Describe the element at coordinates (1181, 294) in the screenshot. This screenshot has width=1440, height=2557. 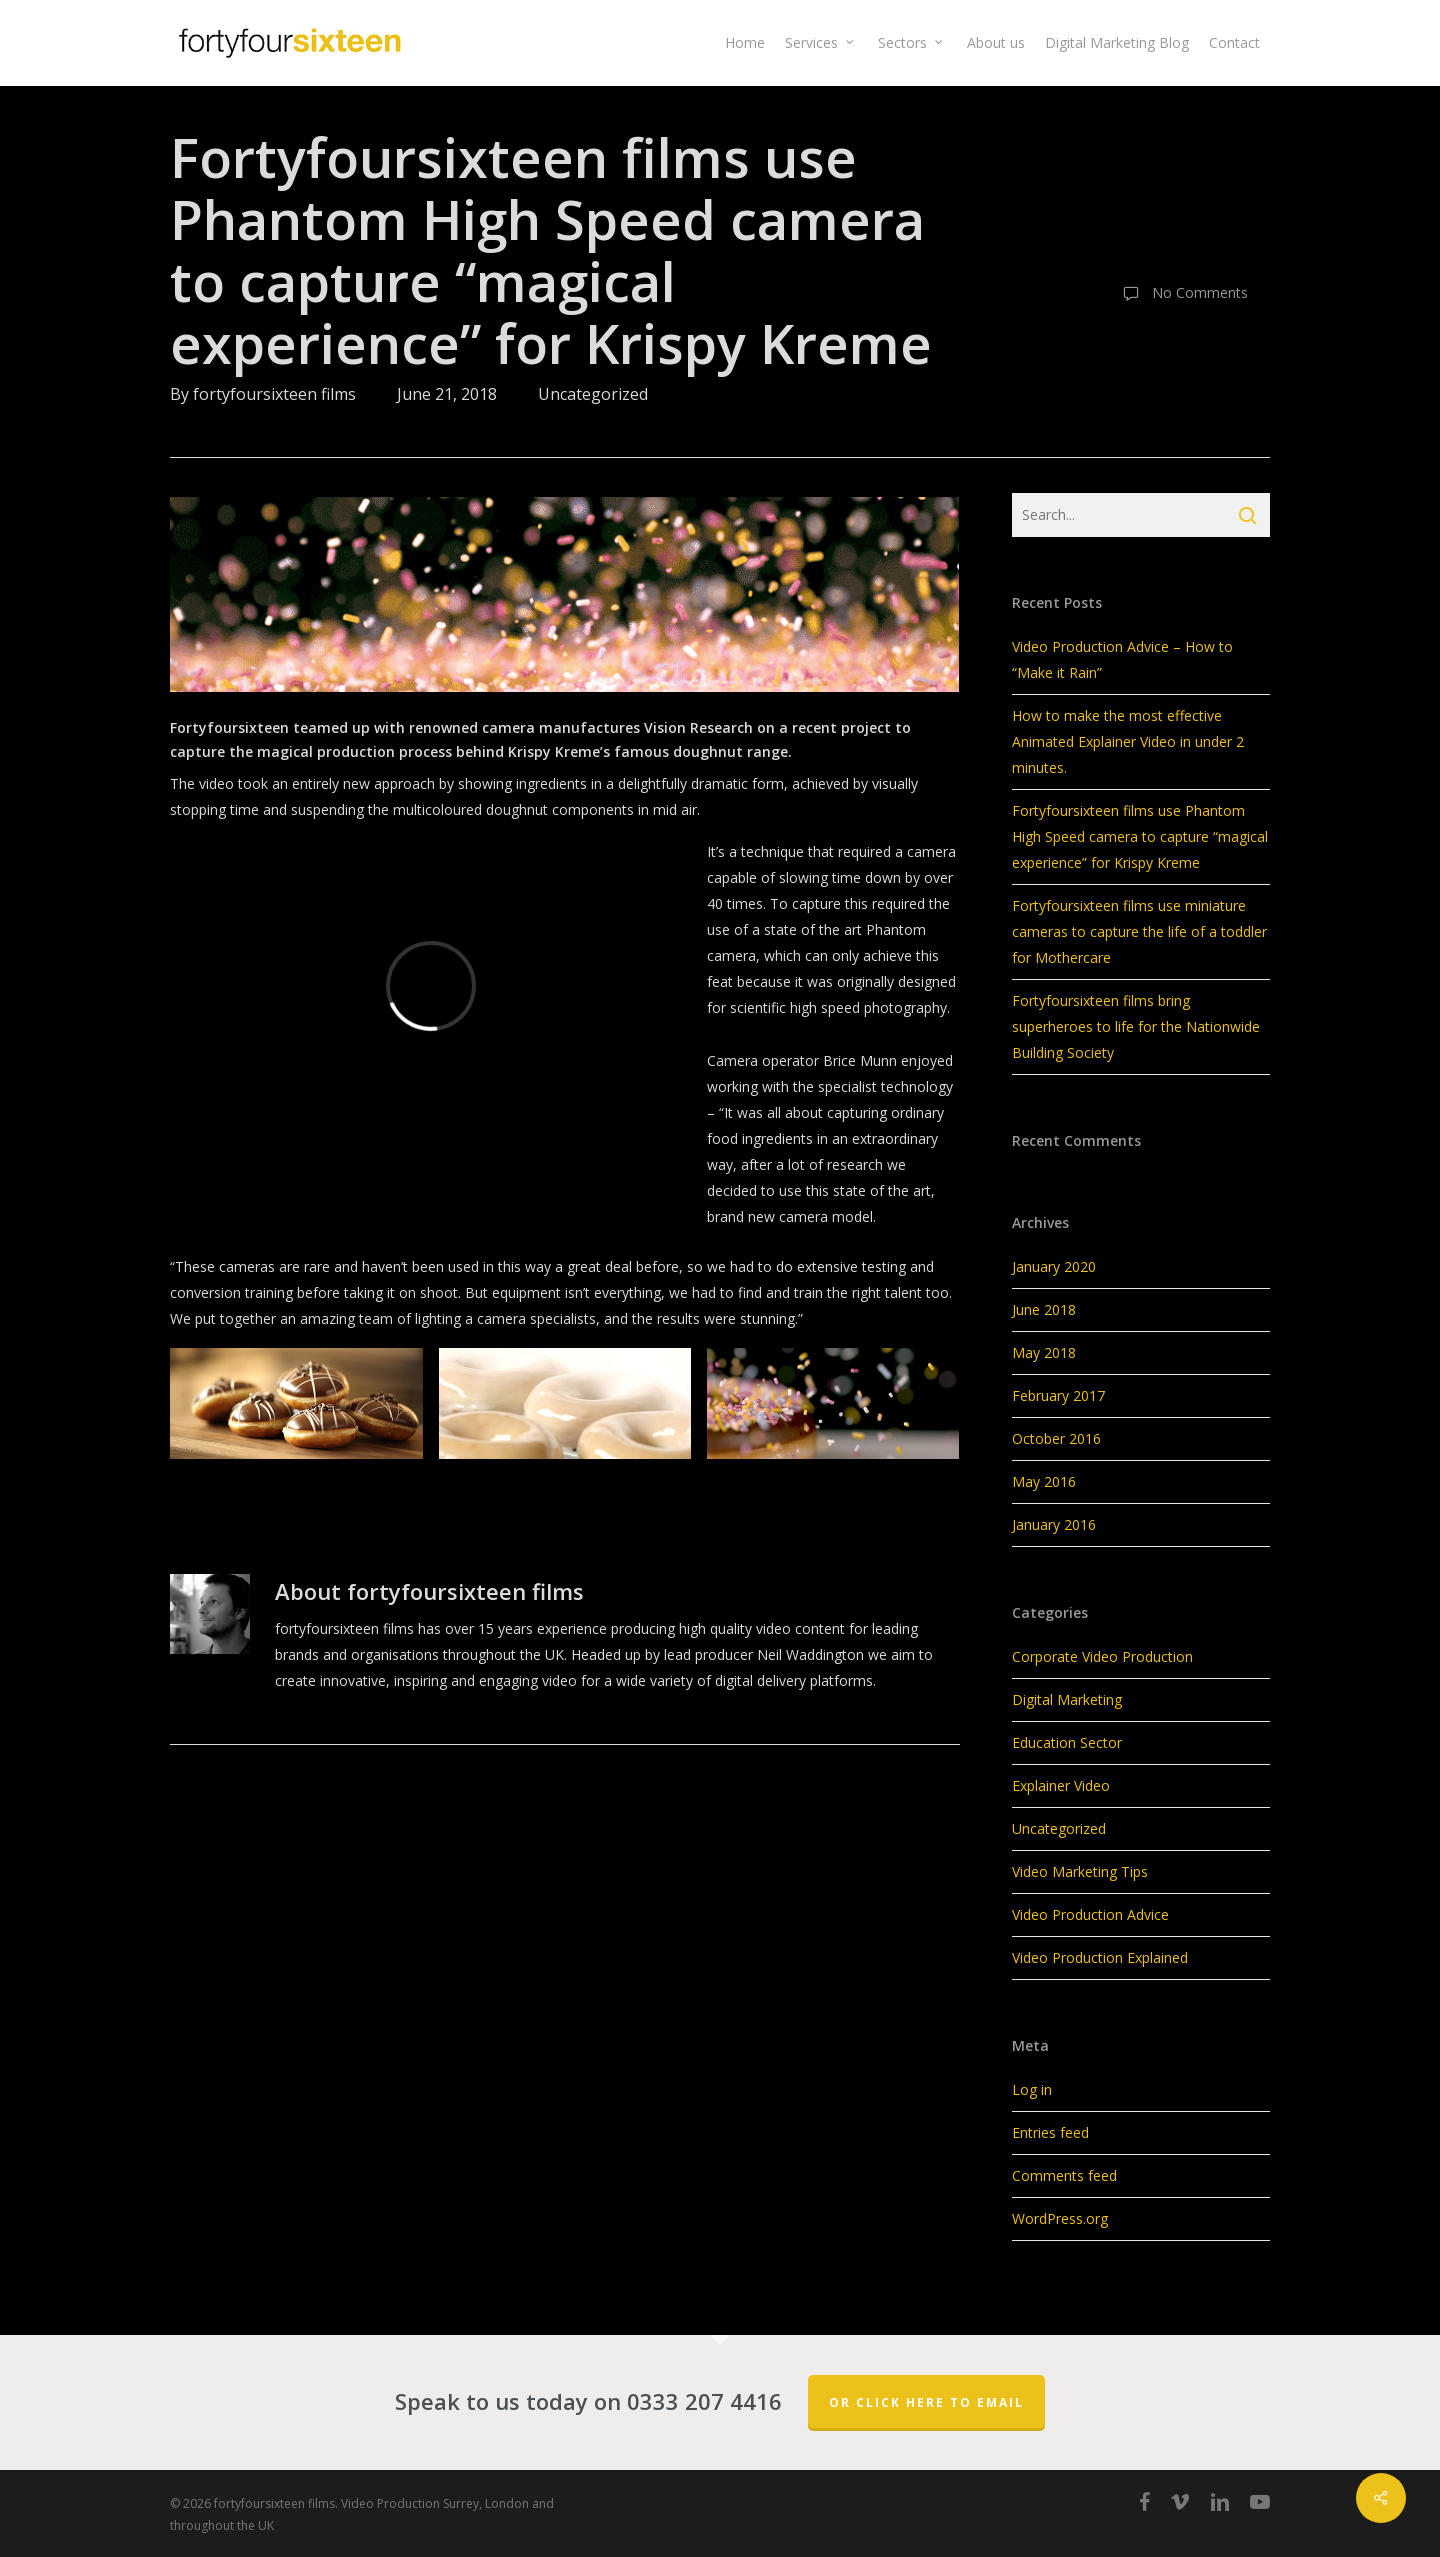
I see `No Comments` at that location.